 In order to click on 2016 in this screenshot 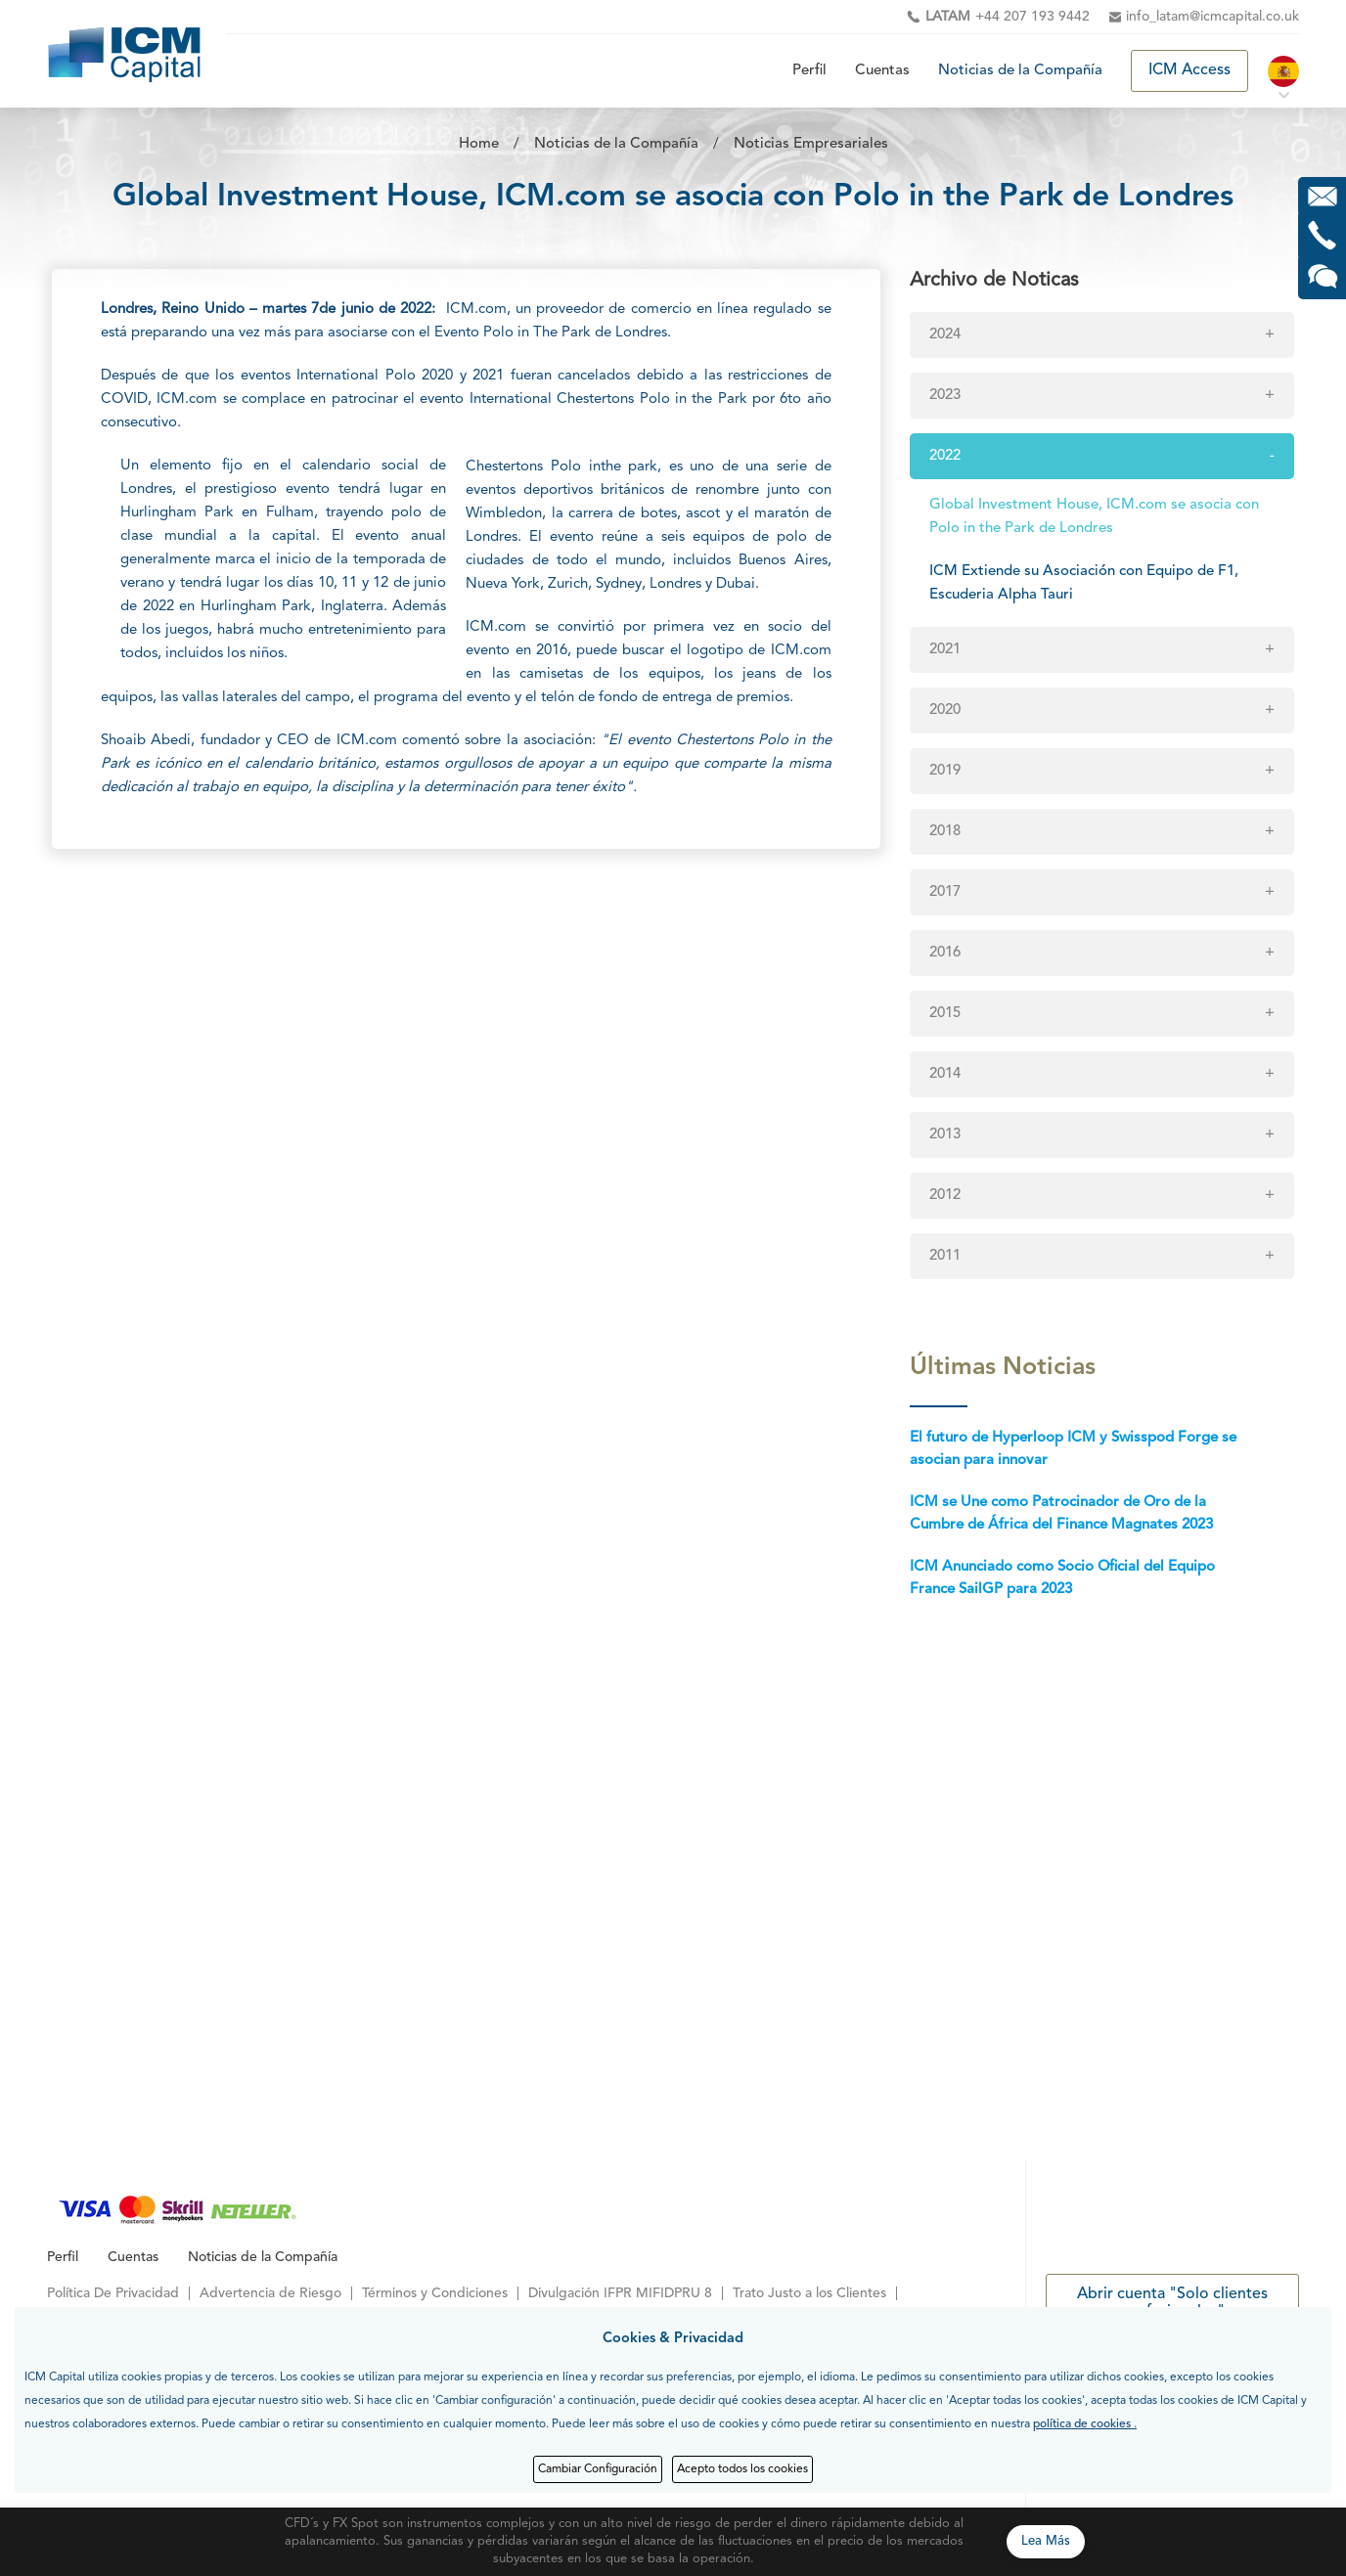, I will do `click(945, 953)`.